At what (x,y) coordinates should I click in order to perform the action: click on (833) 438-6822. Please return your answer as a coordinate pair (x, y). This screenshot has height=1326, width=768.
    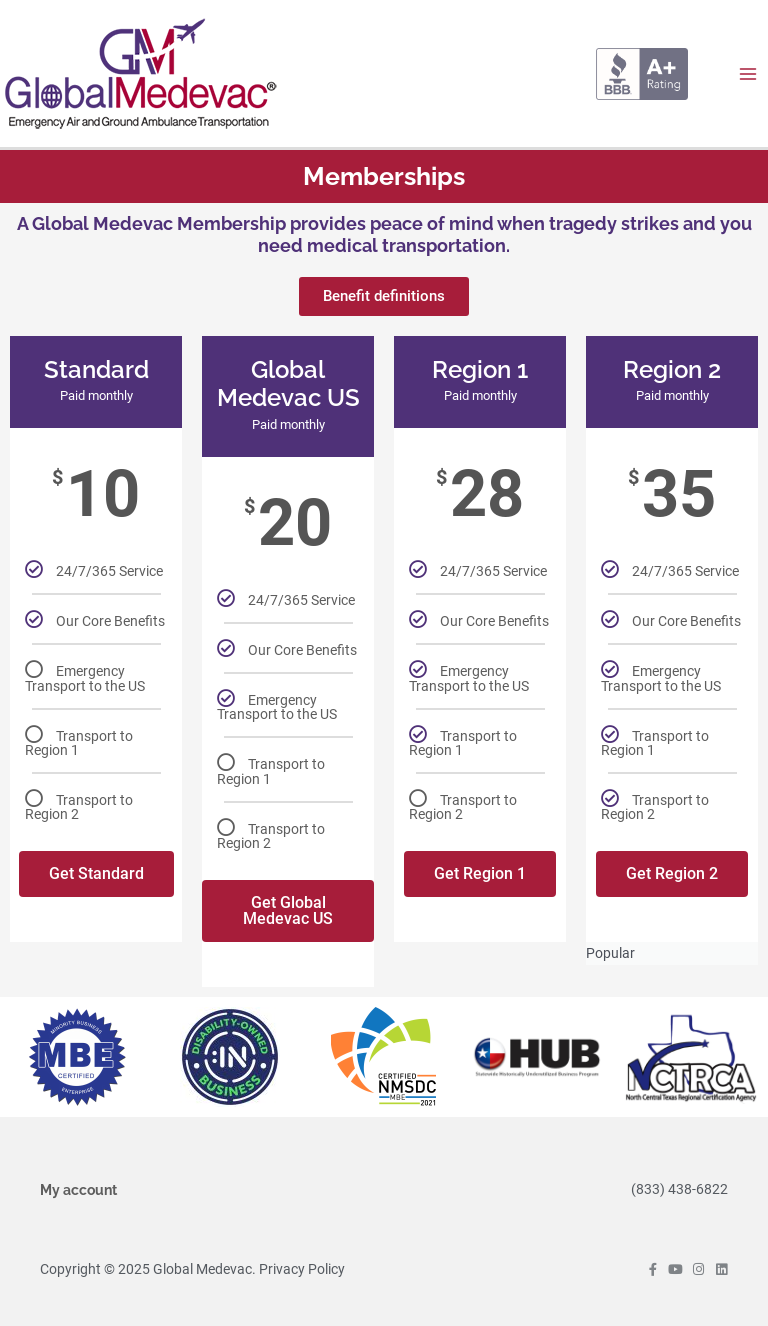
    Looking at the image, I should click on (679, 1189).